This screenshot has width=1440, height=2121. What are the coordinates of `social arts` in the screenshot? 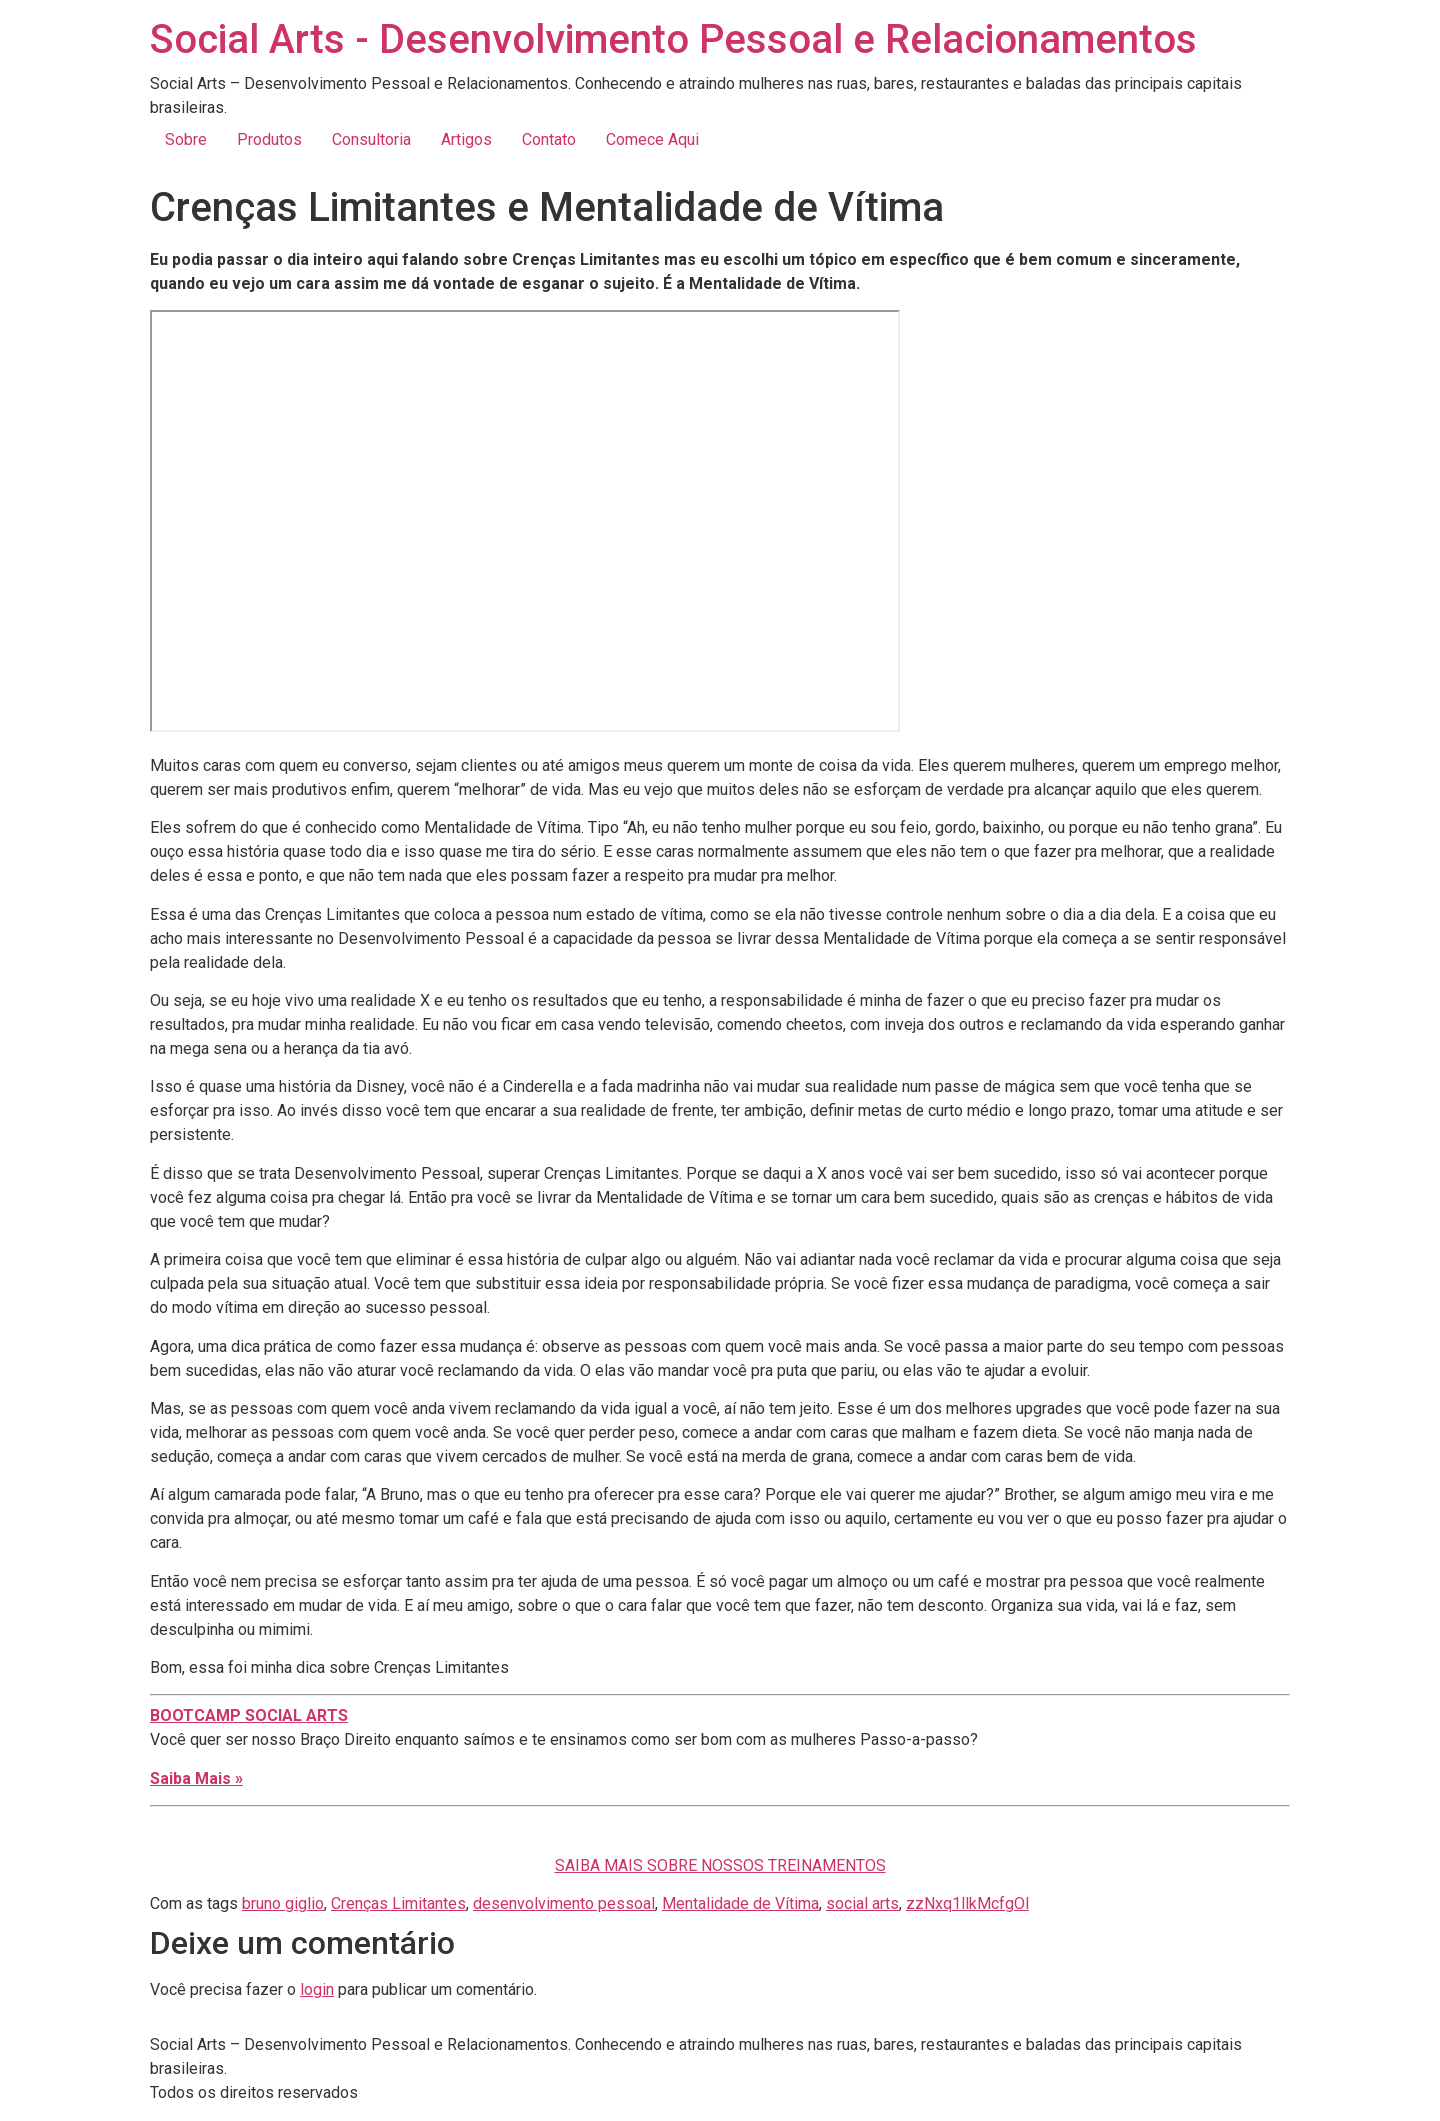 It's located at (862, 1903).